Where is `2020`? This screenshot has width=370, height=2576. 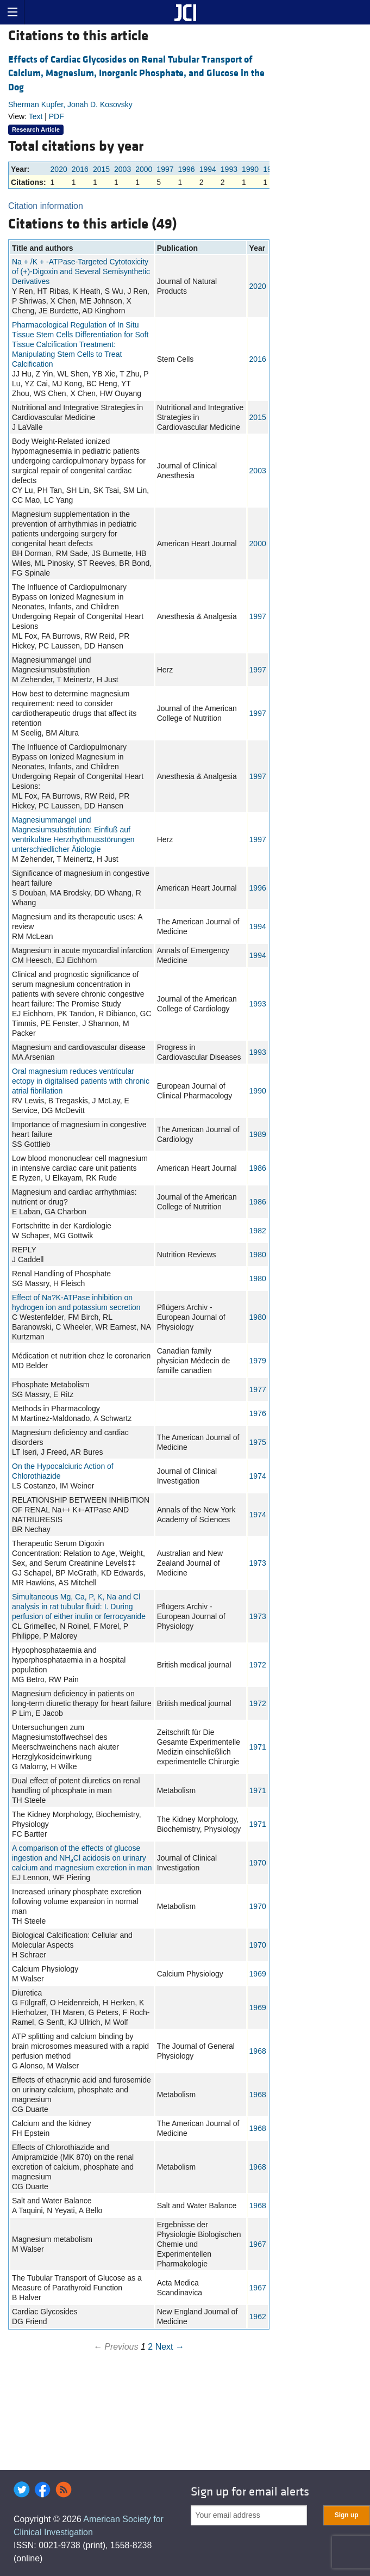 2020 is located at coordinates (59, 169).